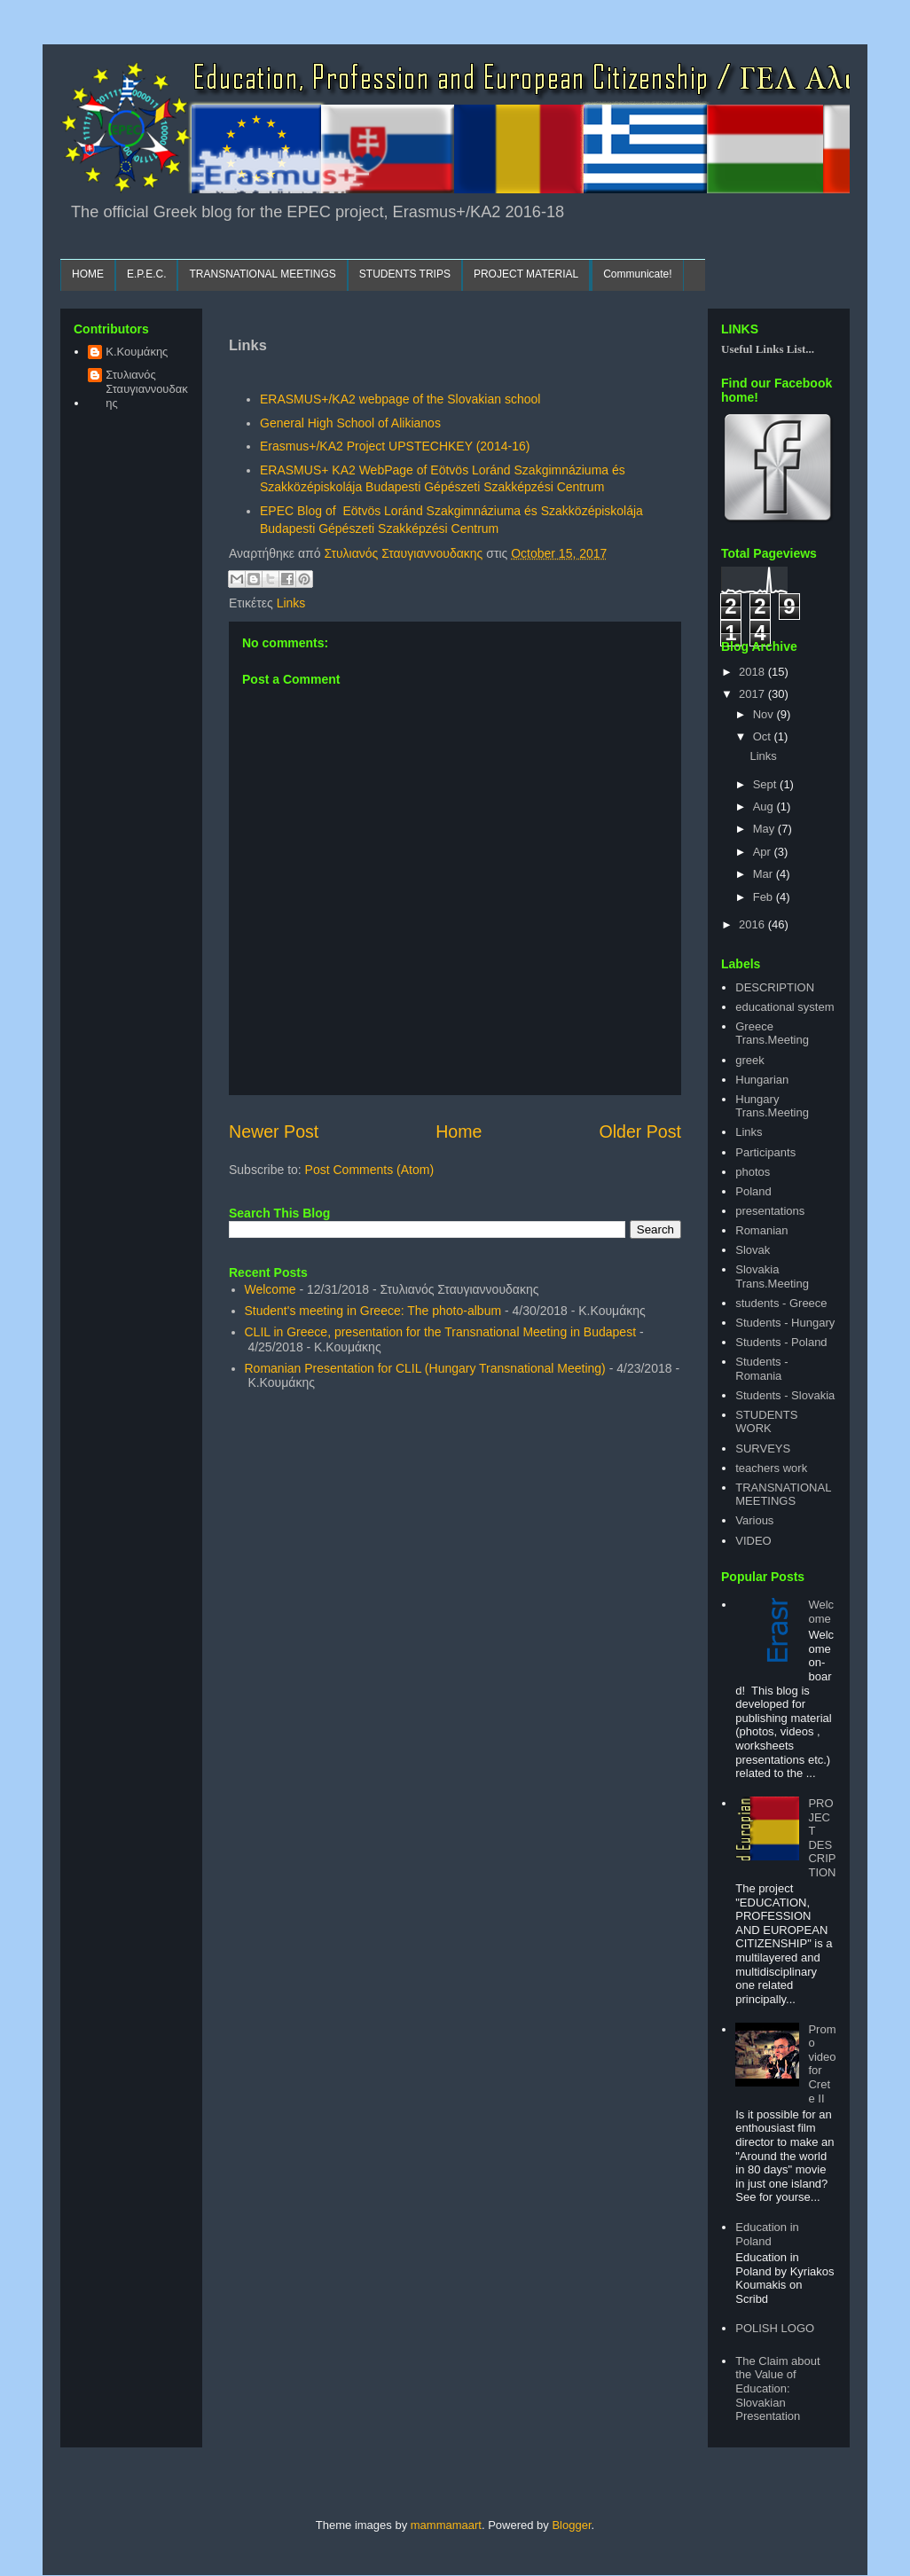 Image resolution: width=910 pixels, height=2576 pixels. What do you see at coordinates (765, 1152) in the screenshot?
I see `Participants` at bounding box center [765, 1152].